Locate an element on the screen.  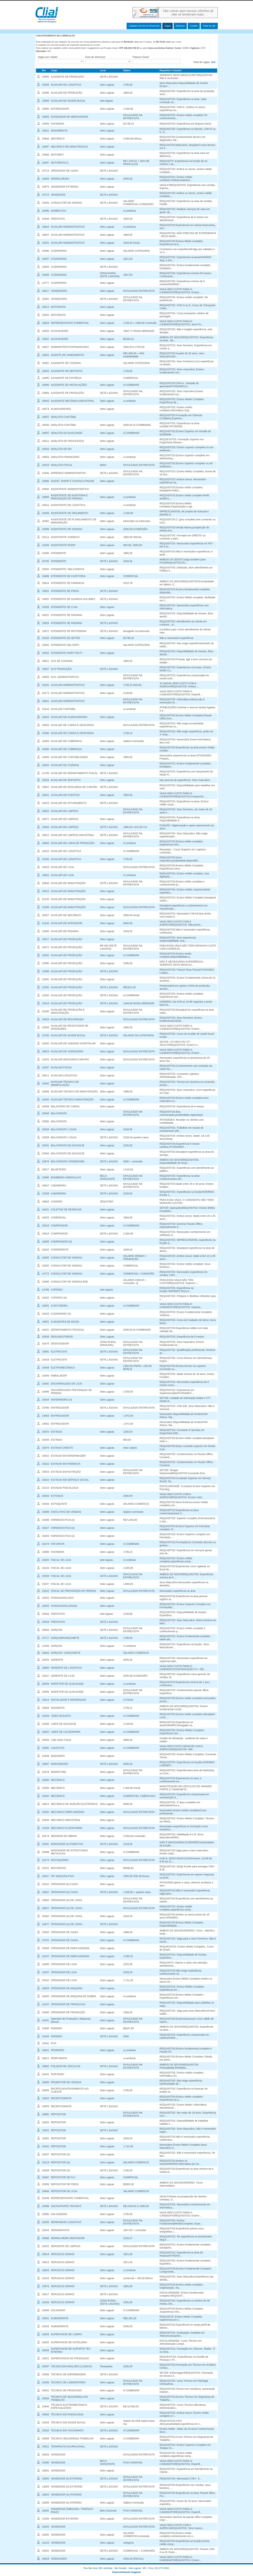
REPOSITOR (A) is located at coordinates (60, 2154).